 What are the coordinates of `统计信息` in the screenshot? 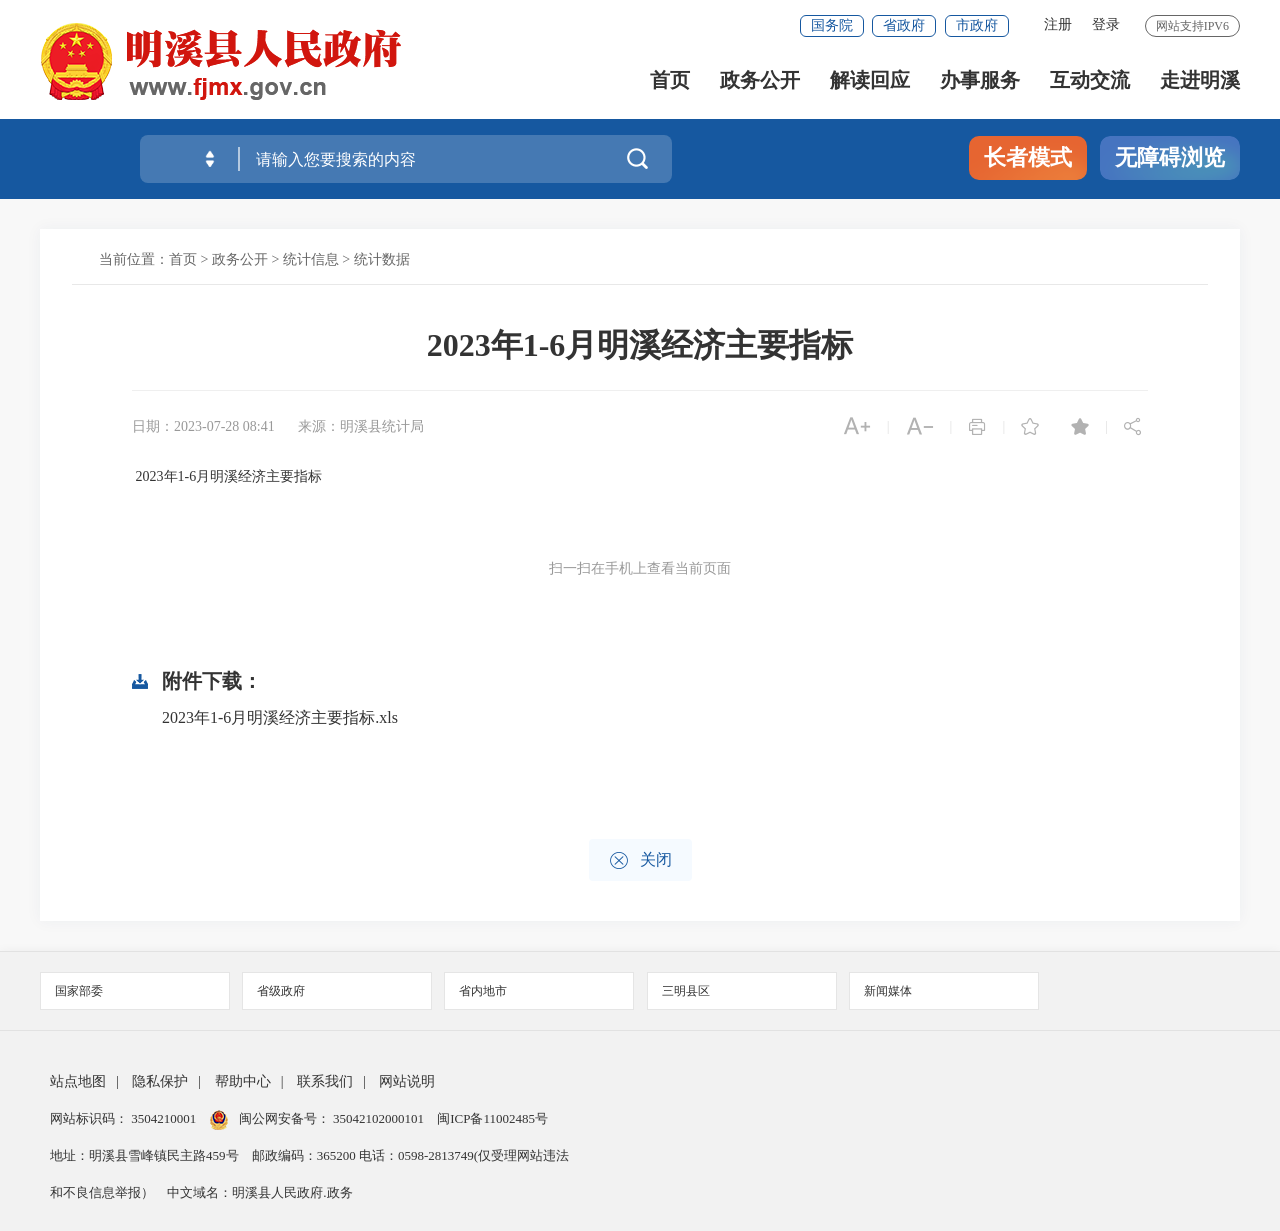 It's located at (311, 259).